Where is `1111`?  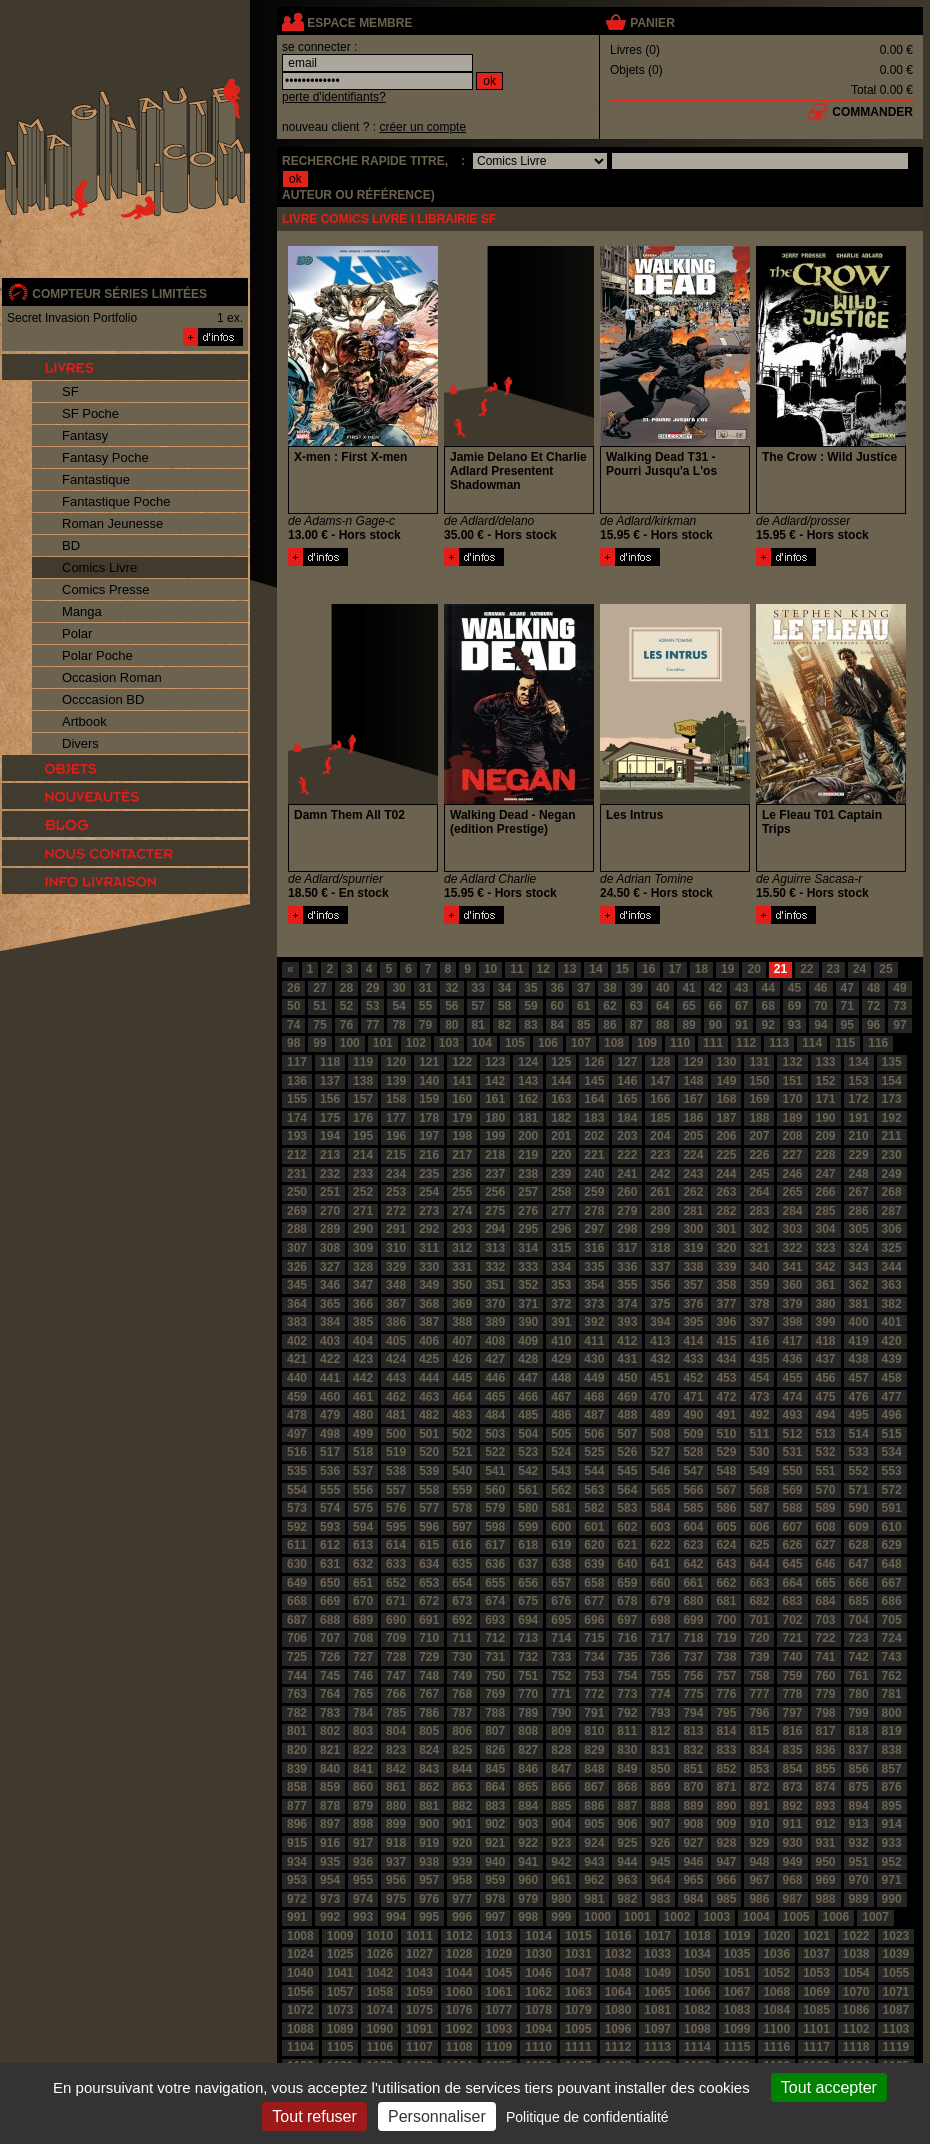
1111 is located at coordinates (578, 2047).